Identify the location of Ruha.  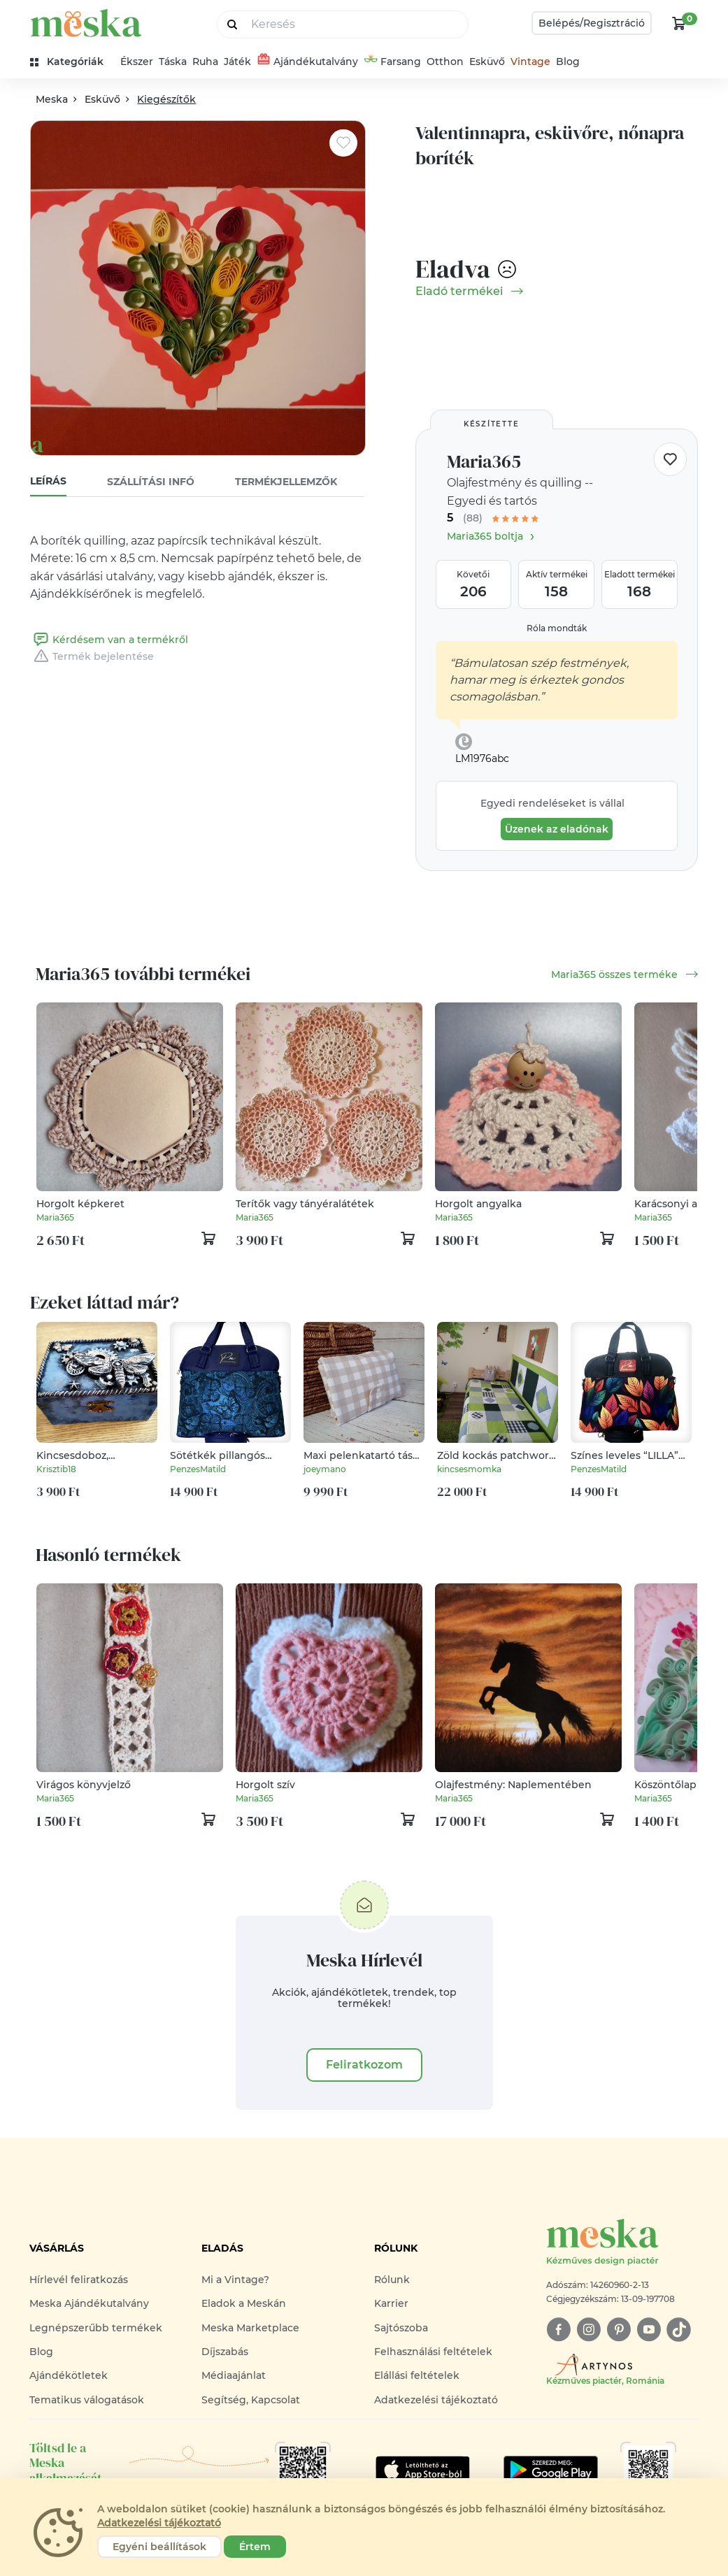
(205, 61).